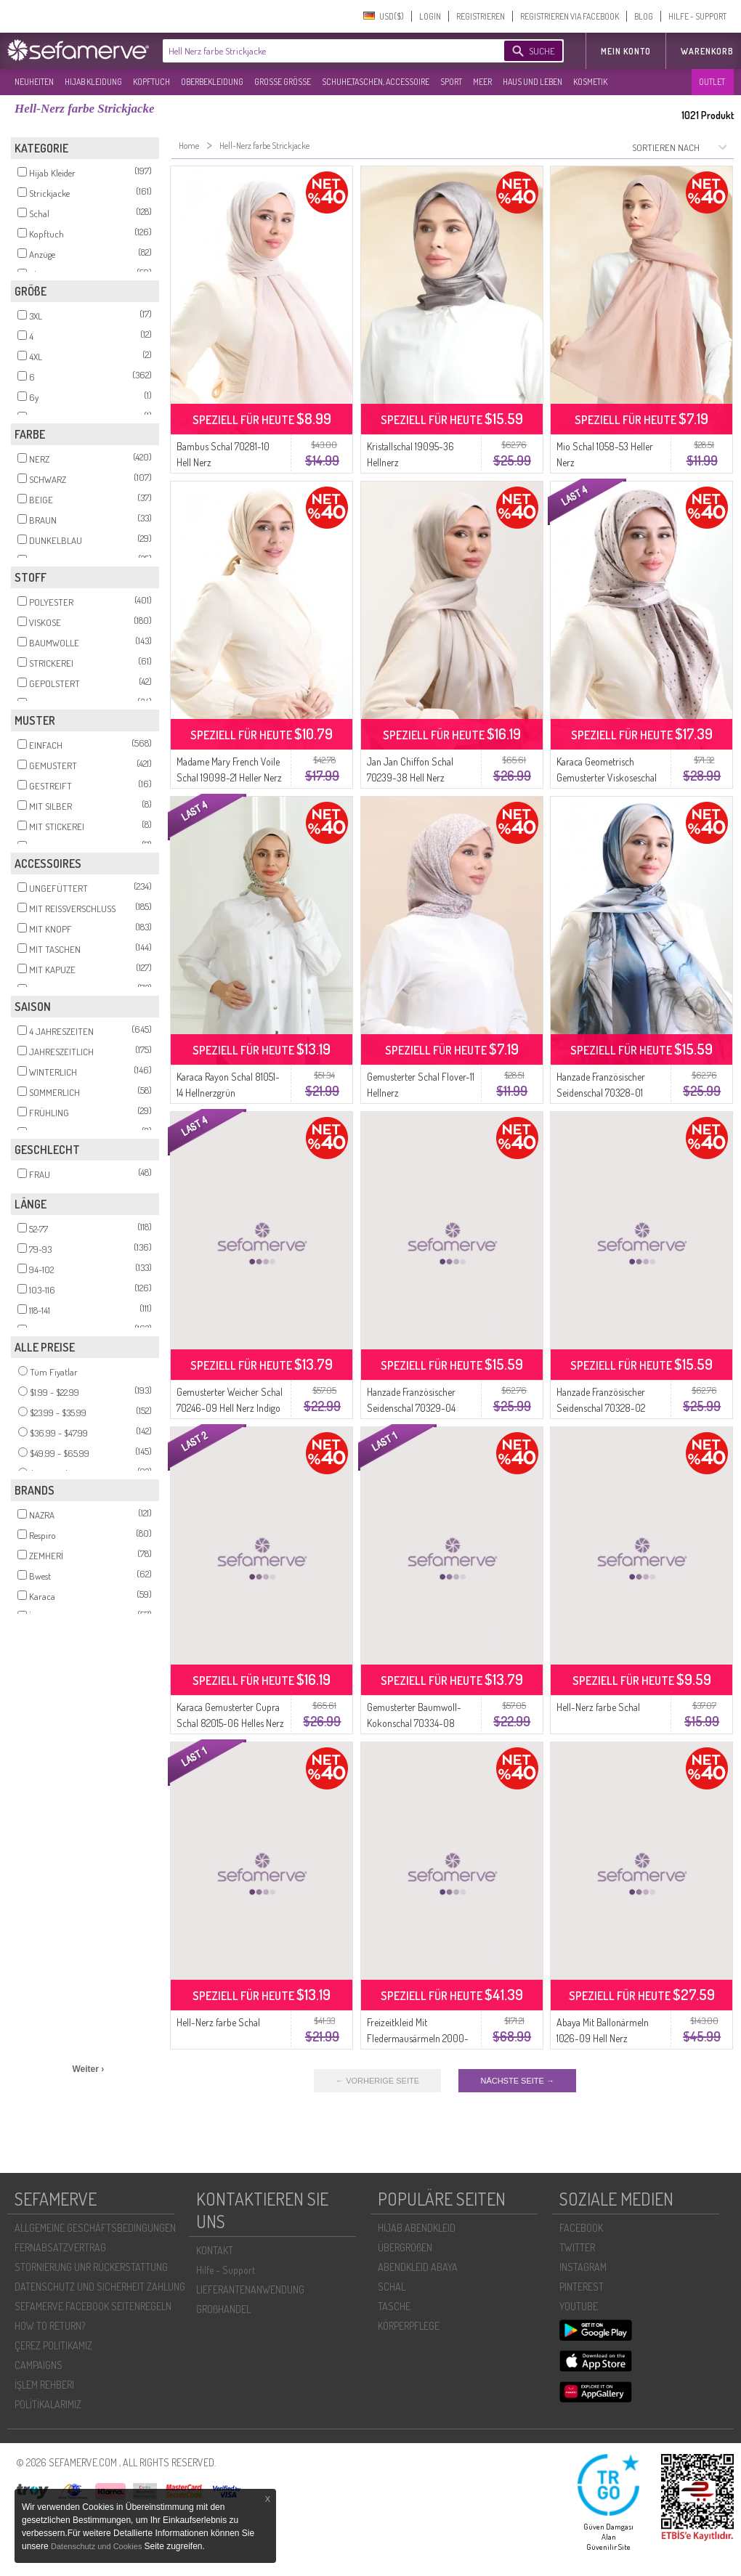 This screenshot has height=2576, width=741. Describe the element at coordinates (391, 2286) in the screenshot. I see `SCHAL` at that location.